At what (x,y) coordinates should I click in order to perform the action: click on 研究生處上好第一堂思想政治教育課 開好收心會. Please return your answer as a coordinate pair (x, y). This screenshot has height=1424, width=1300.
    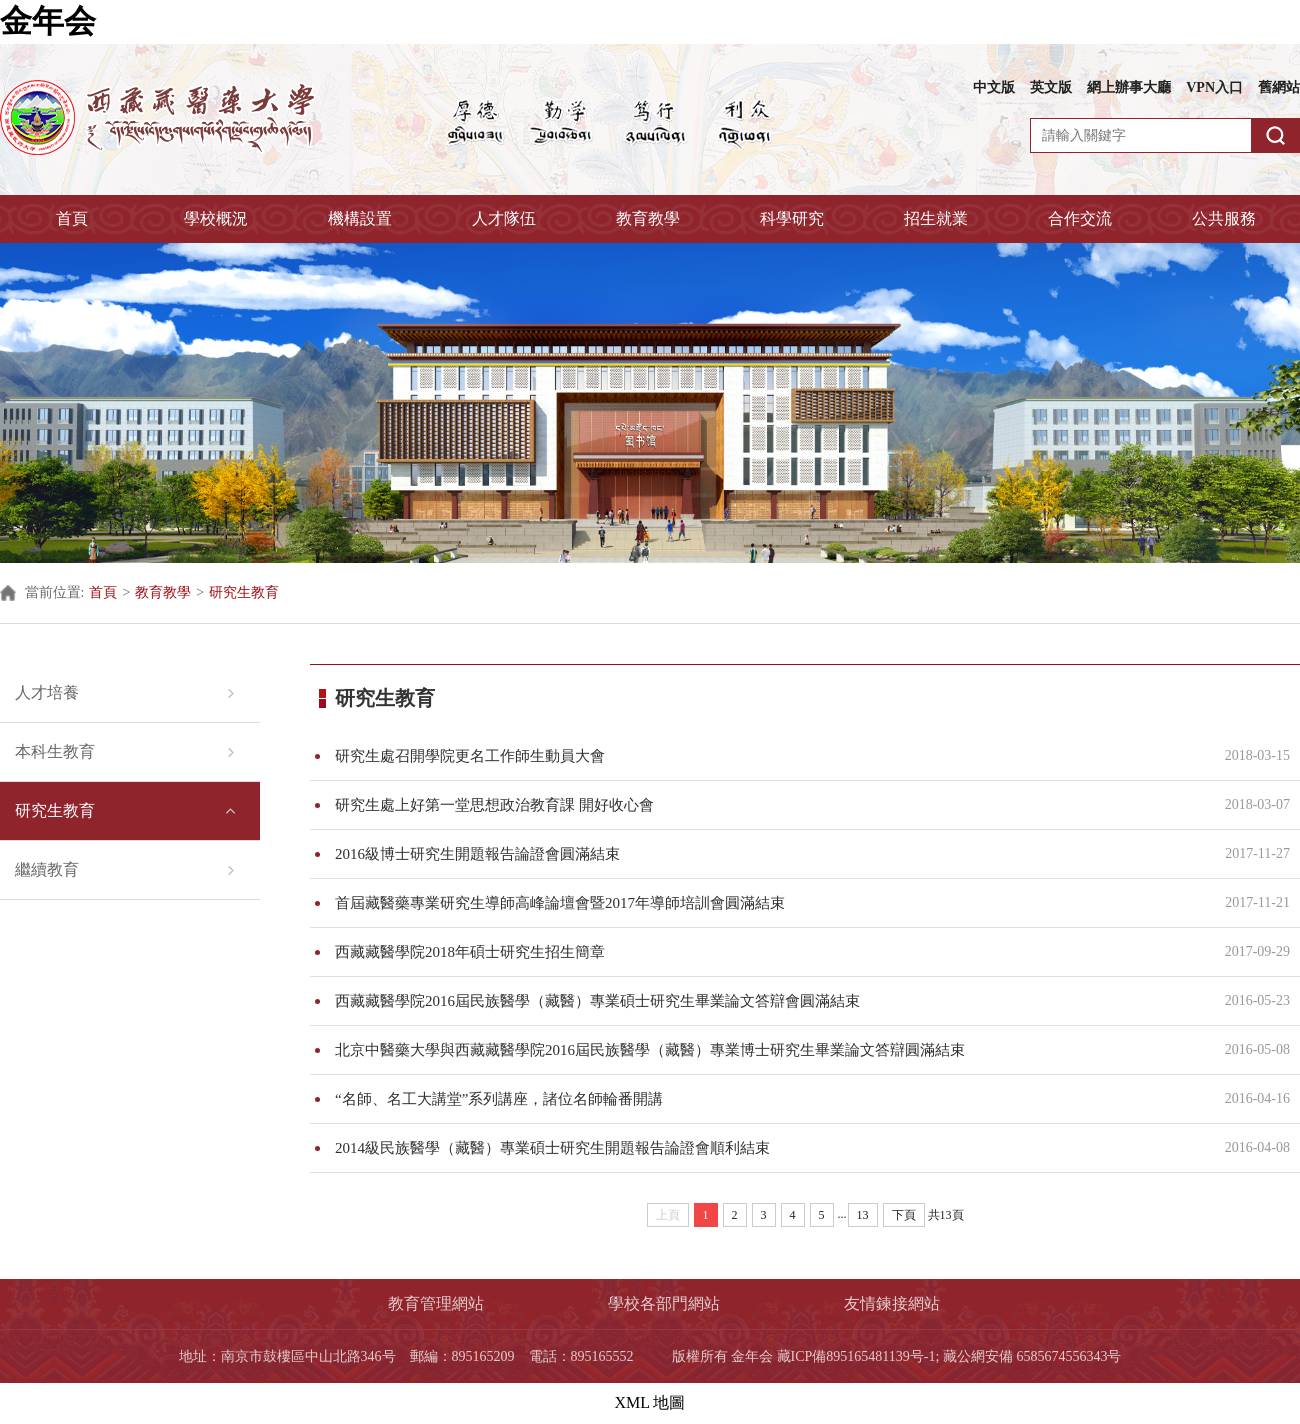
    Looking at the image, I should click on (767, 805).